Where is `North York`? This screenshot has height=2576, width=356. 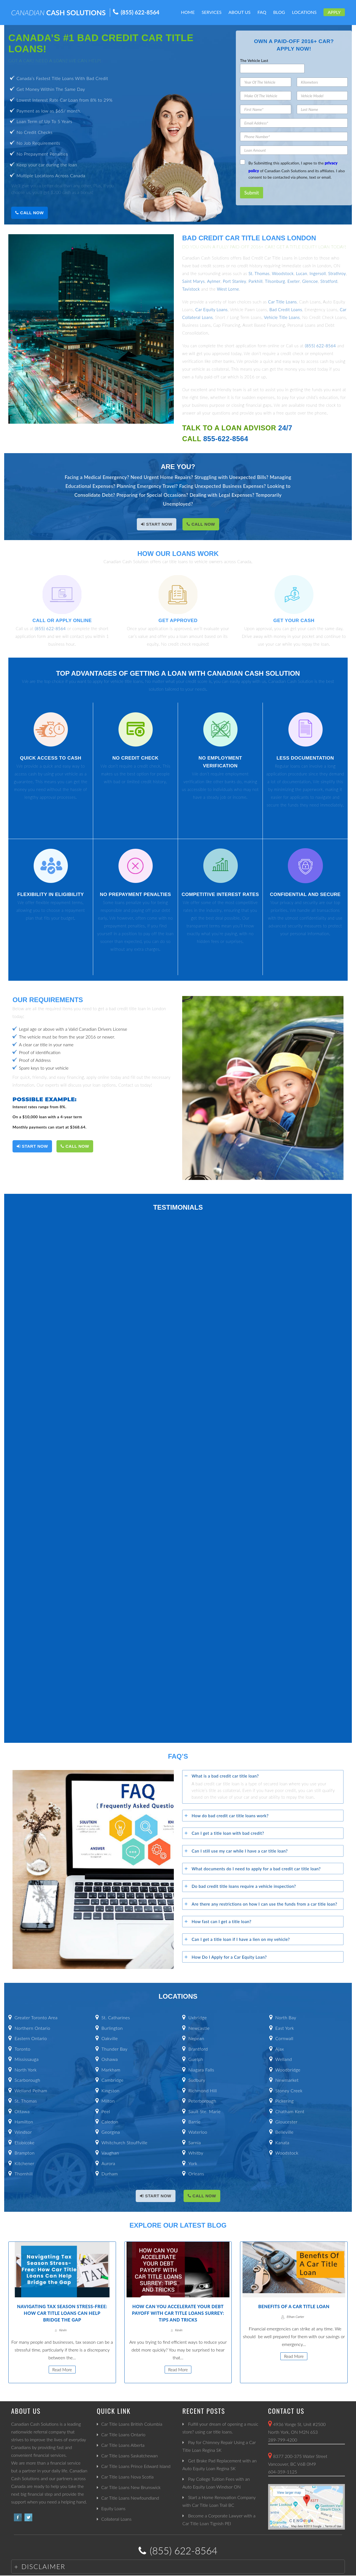 North York is located at coordinates (25, 2069).